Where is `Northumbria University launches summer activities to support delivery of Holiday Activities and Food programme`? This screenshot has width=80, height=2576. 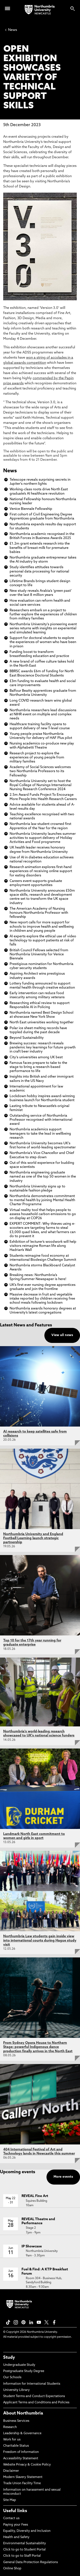
Northumbria University launches summer activities to support delivery of Holiday Activities and Food programme is located at coordinates (43, 838).